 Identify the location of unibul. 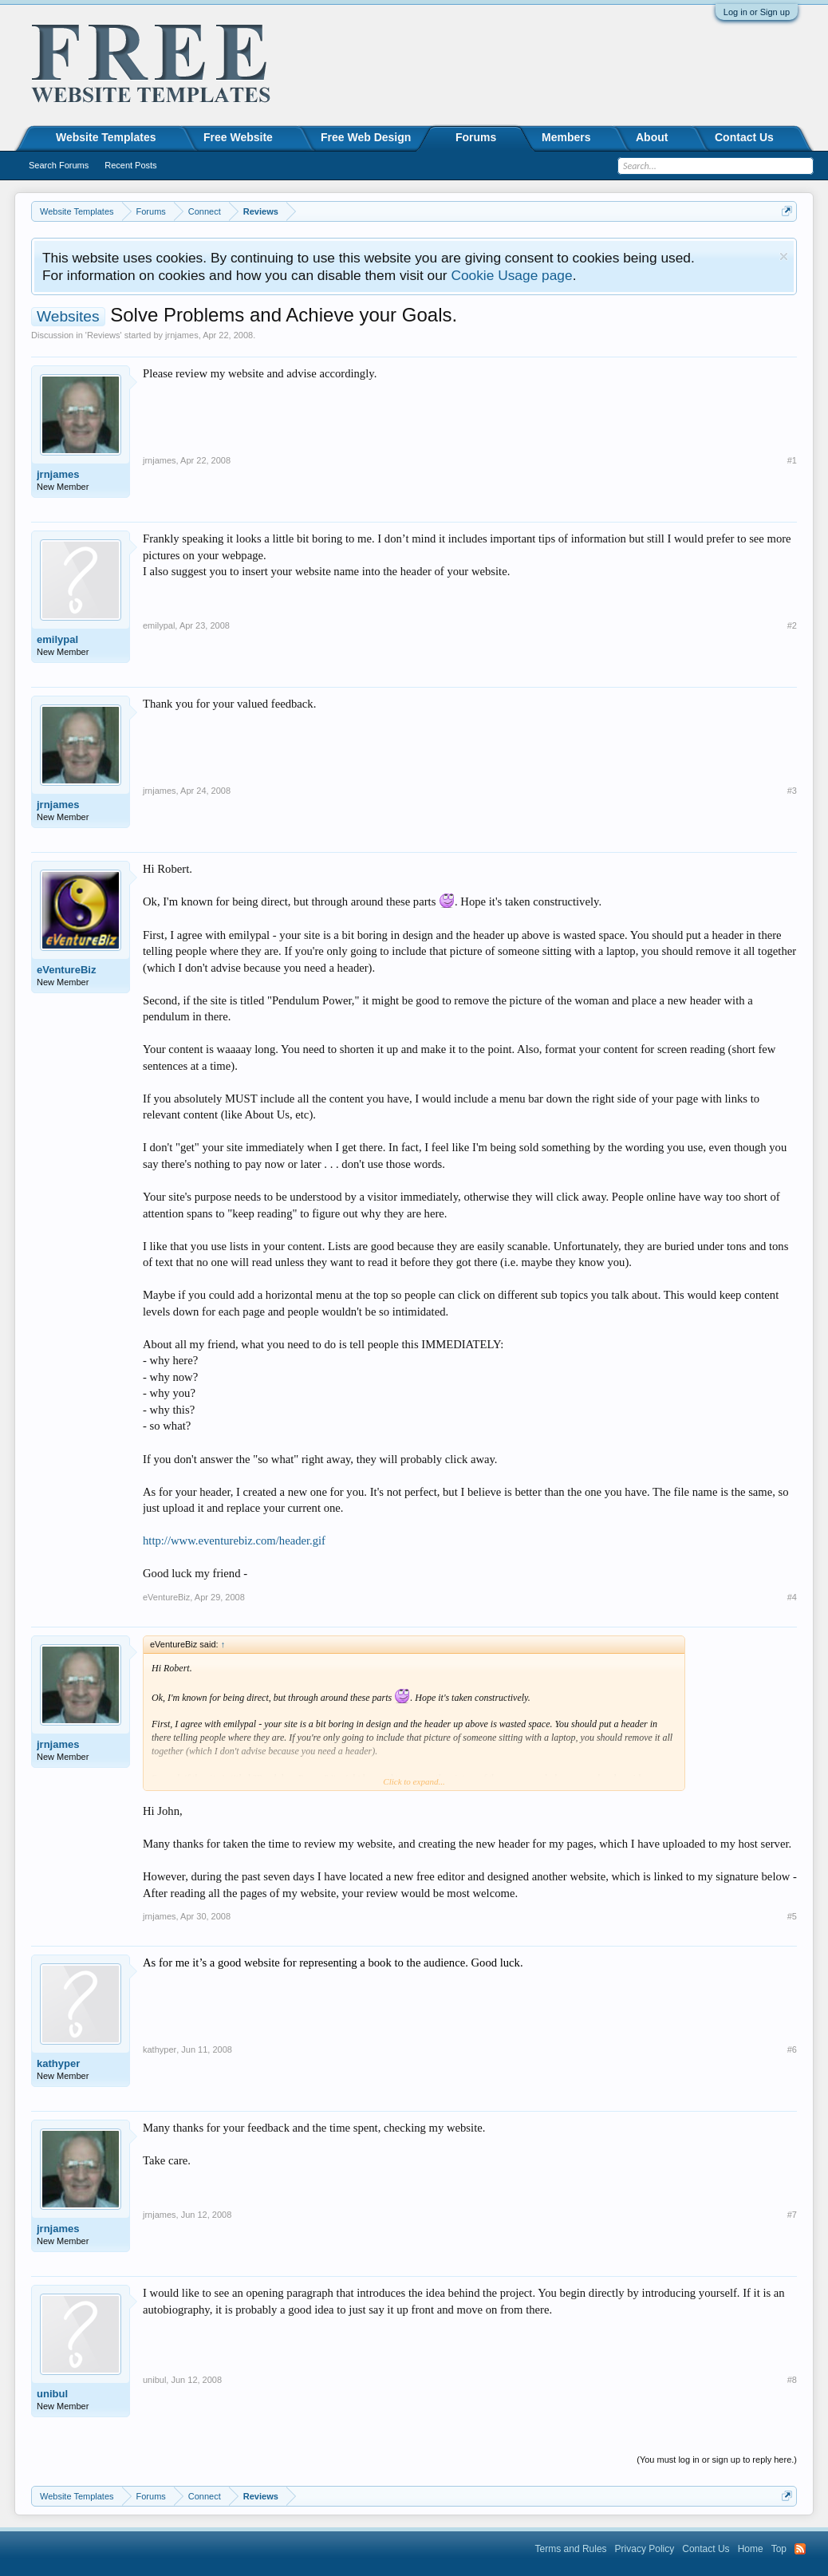
(52, 2394).